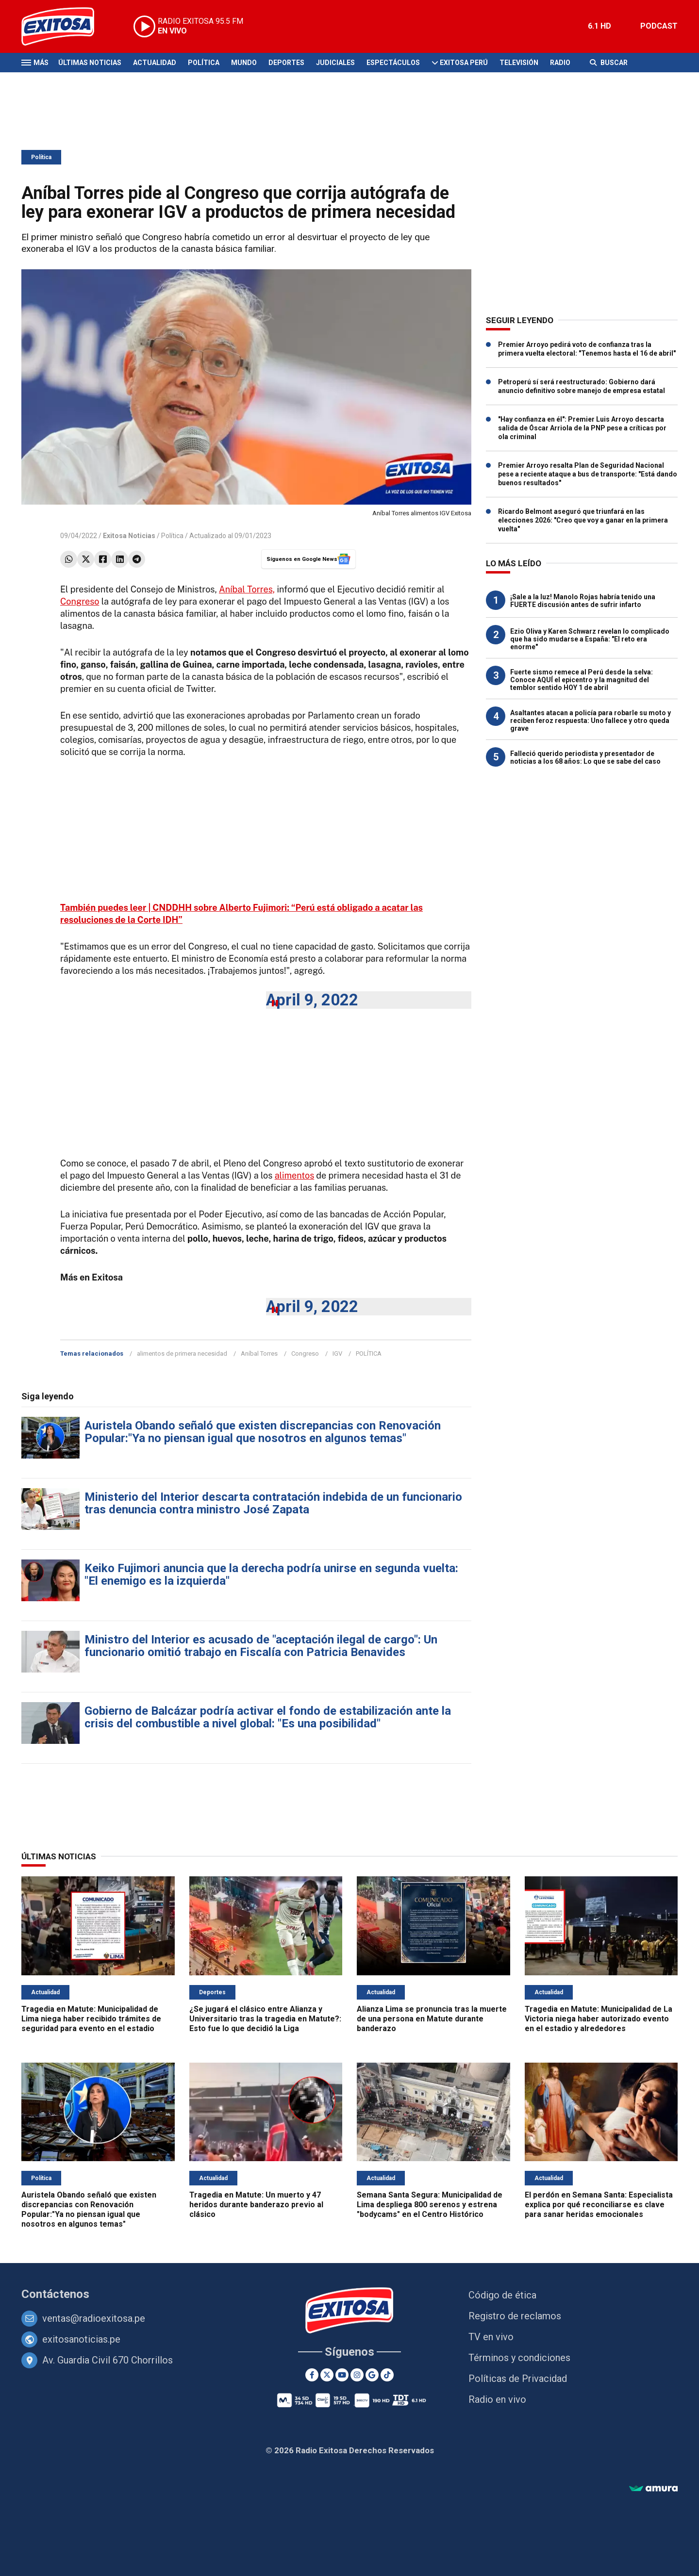 This screenshot has height=2576, width=699. Describe the element at coordinates (203, 62) in the screenshot. I see `Política` at that location.